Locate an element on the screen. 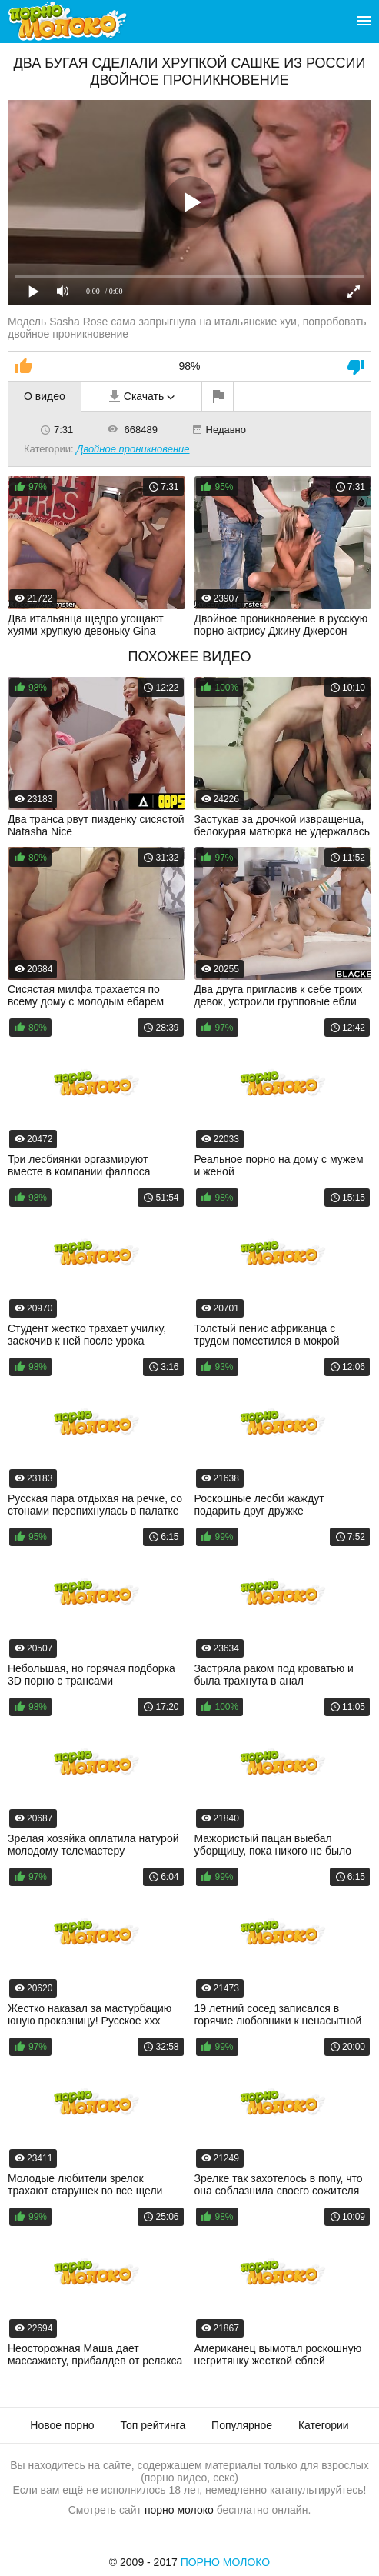  О видео is located at coordinates (44, 396).